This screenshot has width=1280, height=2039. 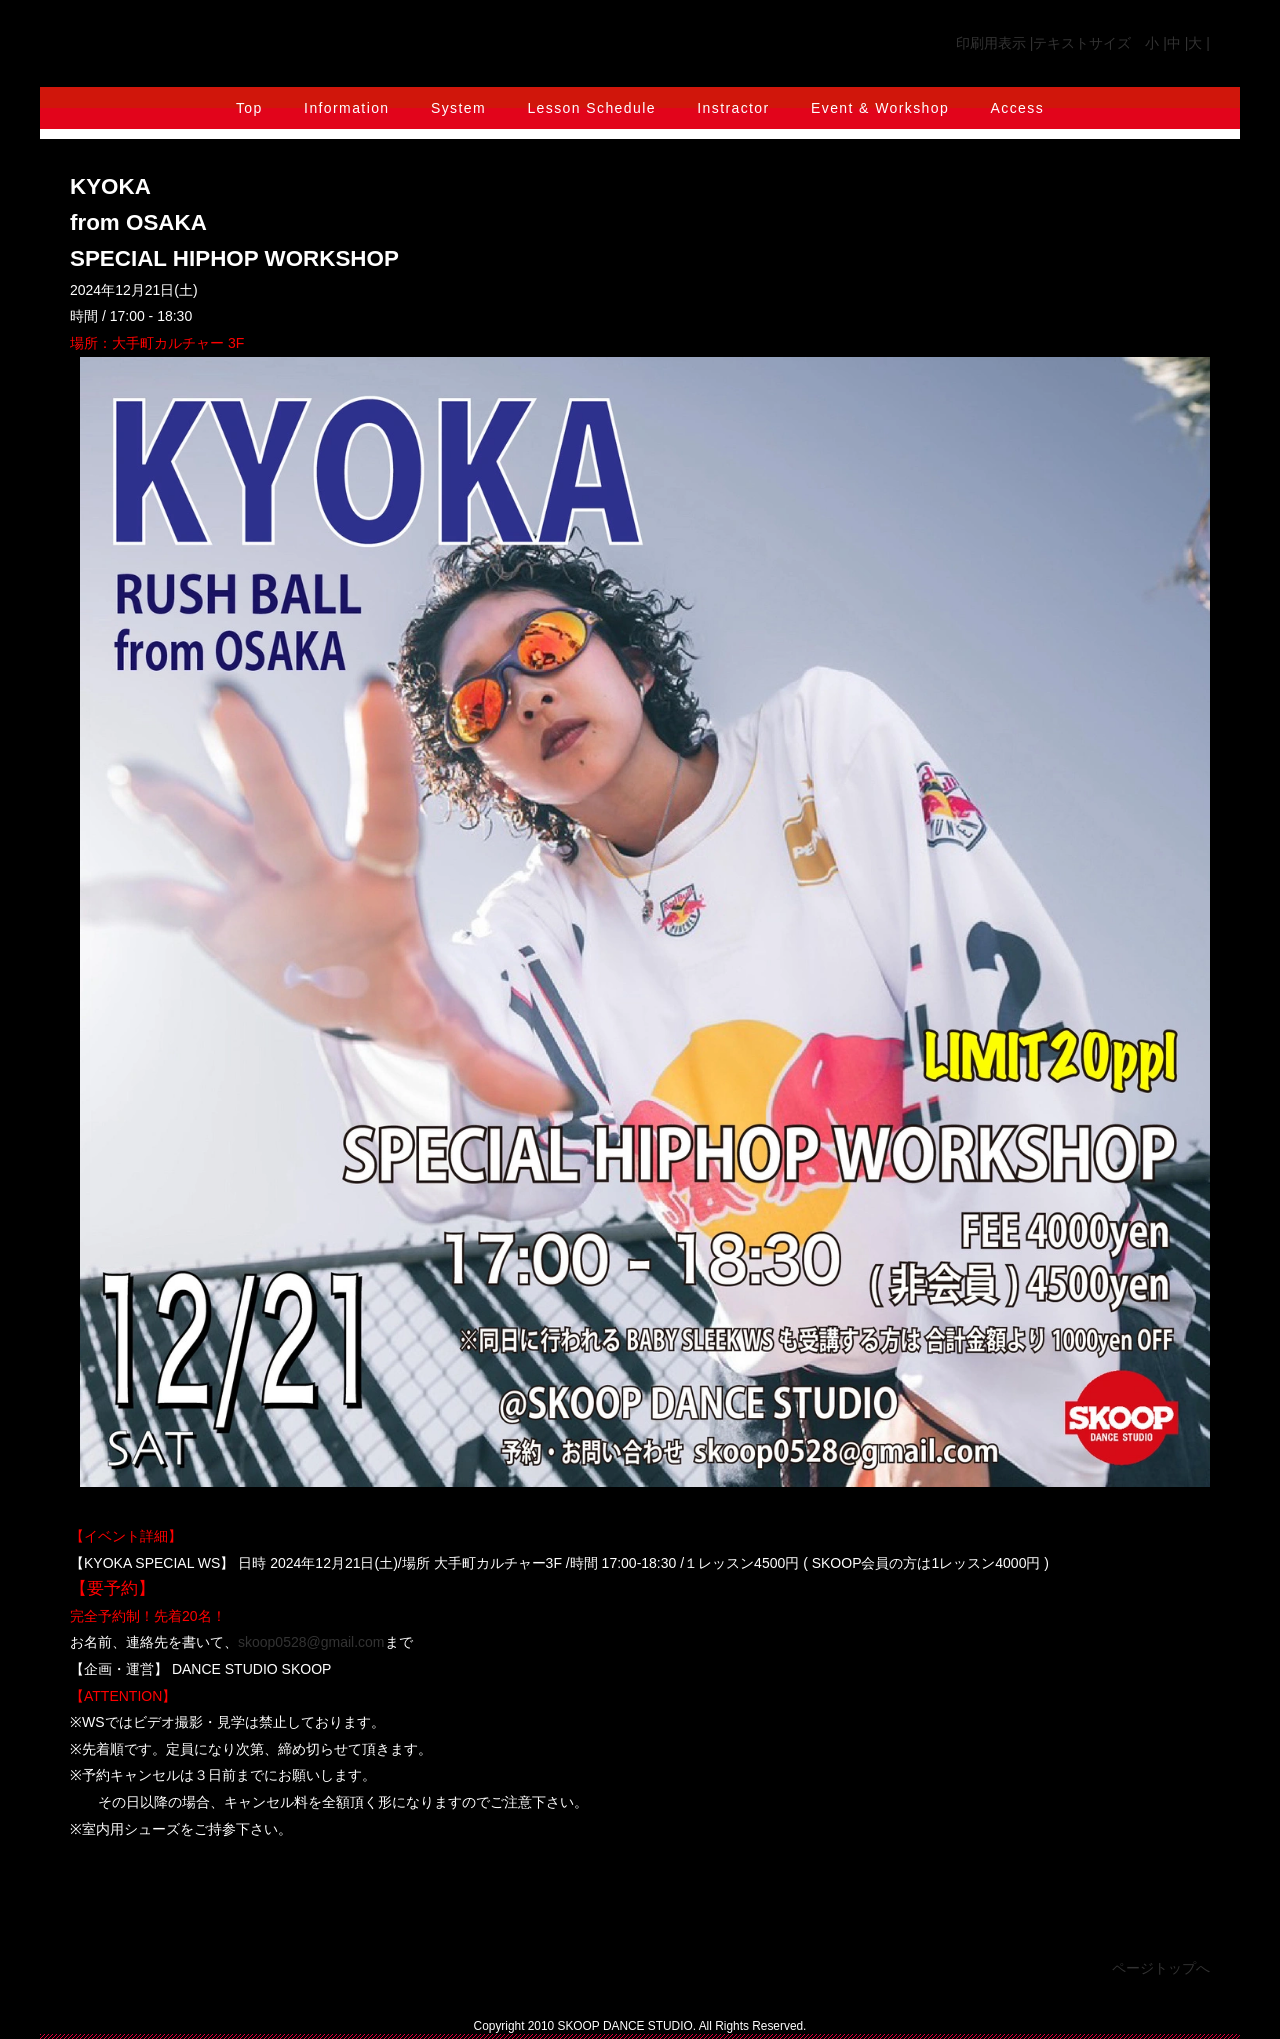 I want to click on Top, so click(x=249, y=108).